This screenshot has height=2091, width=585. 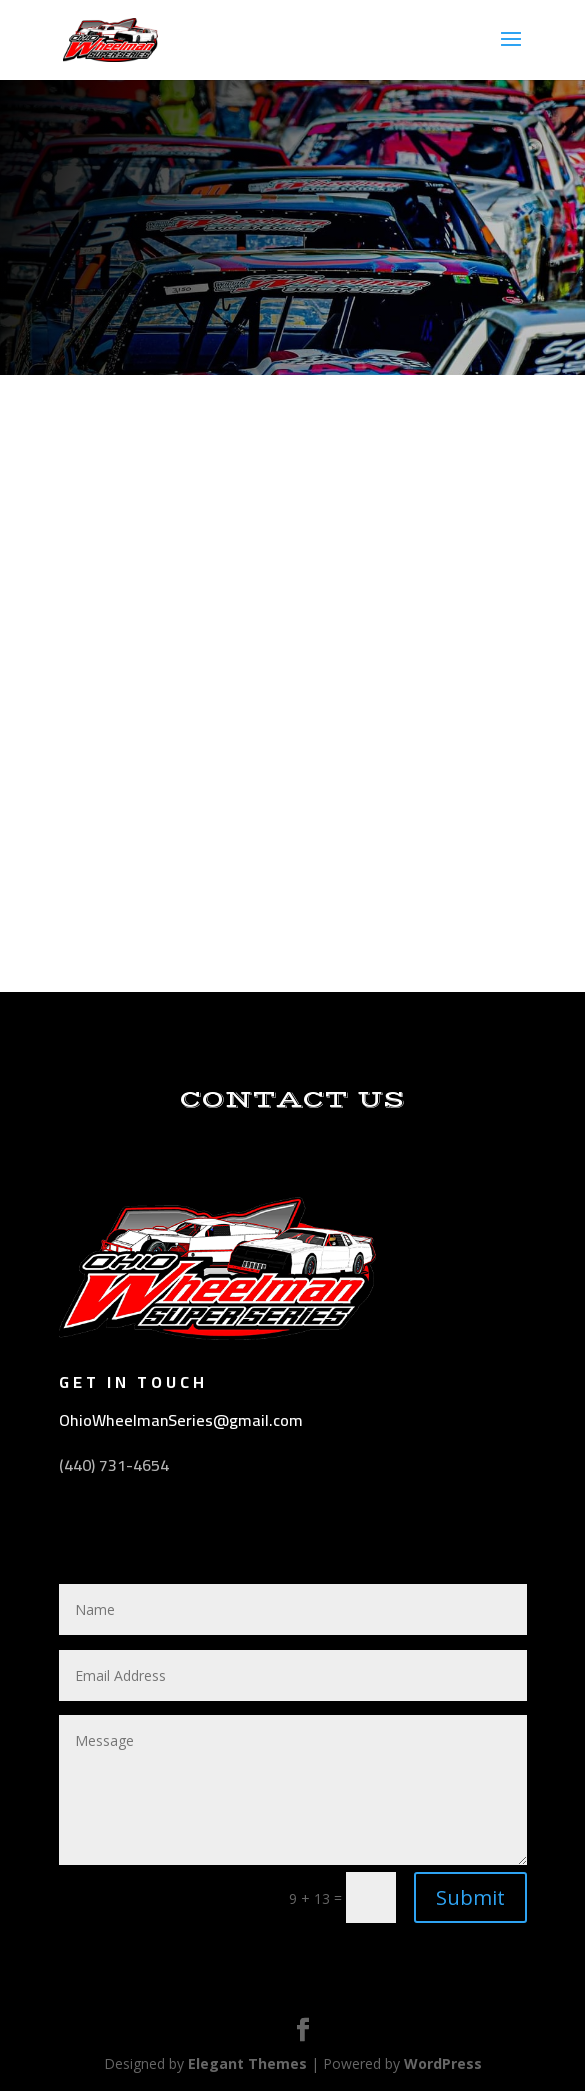 I want to click on OhioWheelmanSeries@gmail.com, so click(x=181, y=1420).